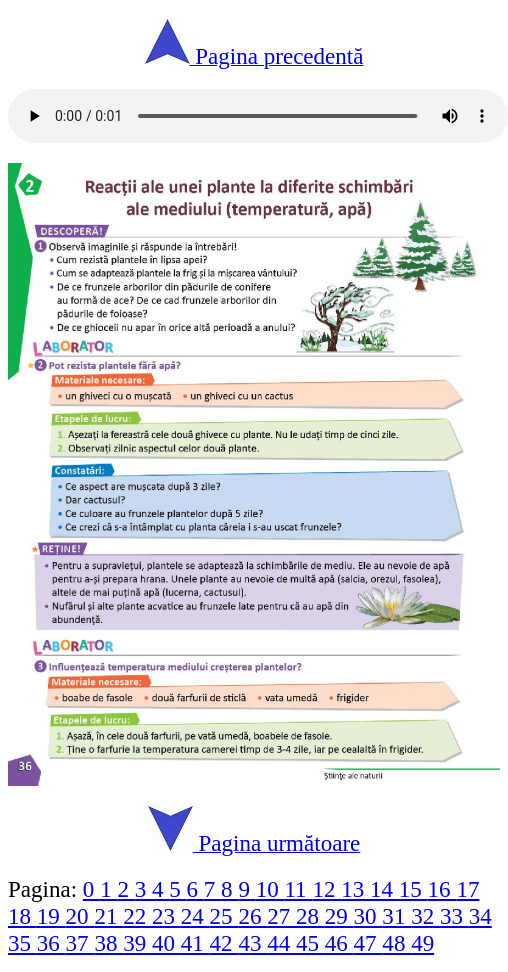 This screenshot has height=972, width=508. What do you see at coordinates (166, 916) in the screenshot?
I see `23` at bounding box center [166, 916].